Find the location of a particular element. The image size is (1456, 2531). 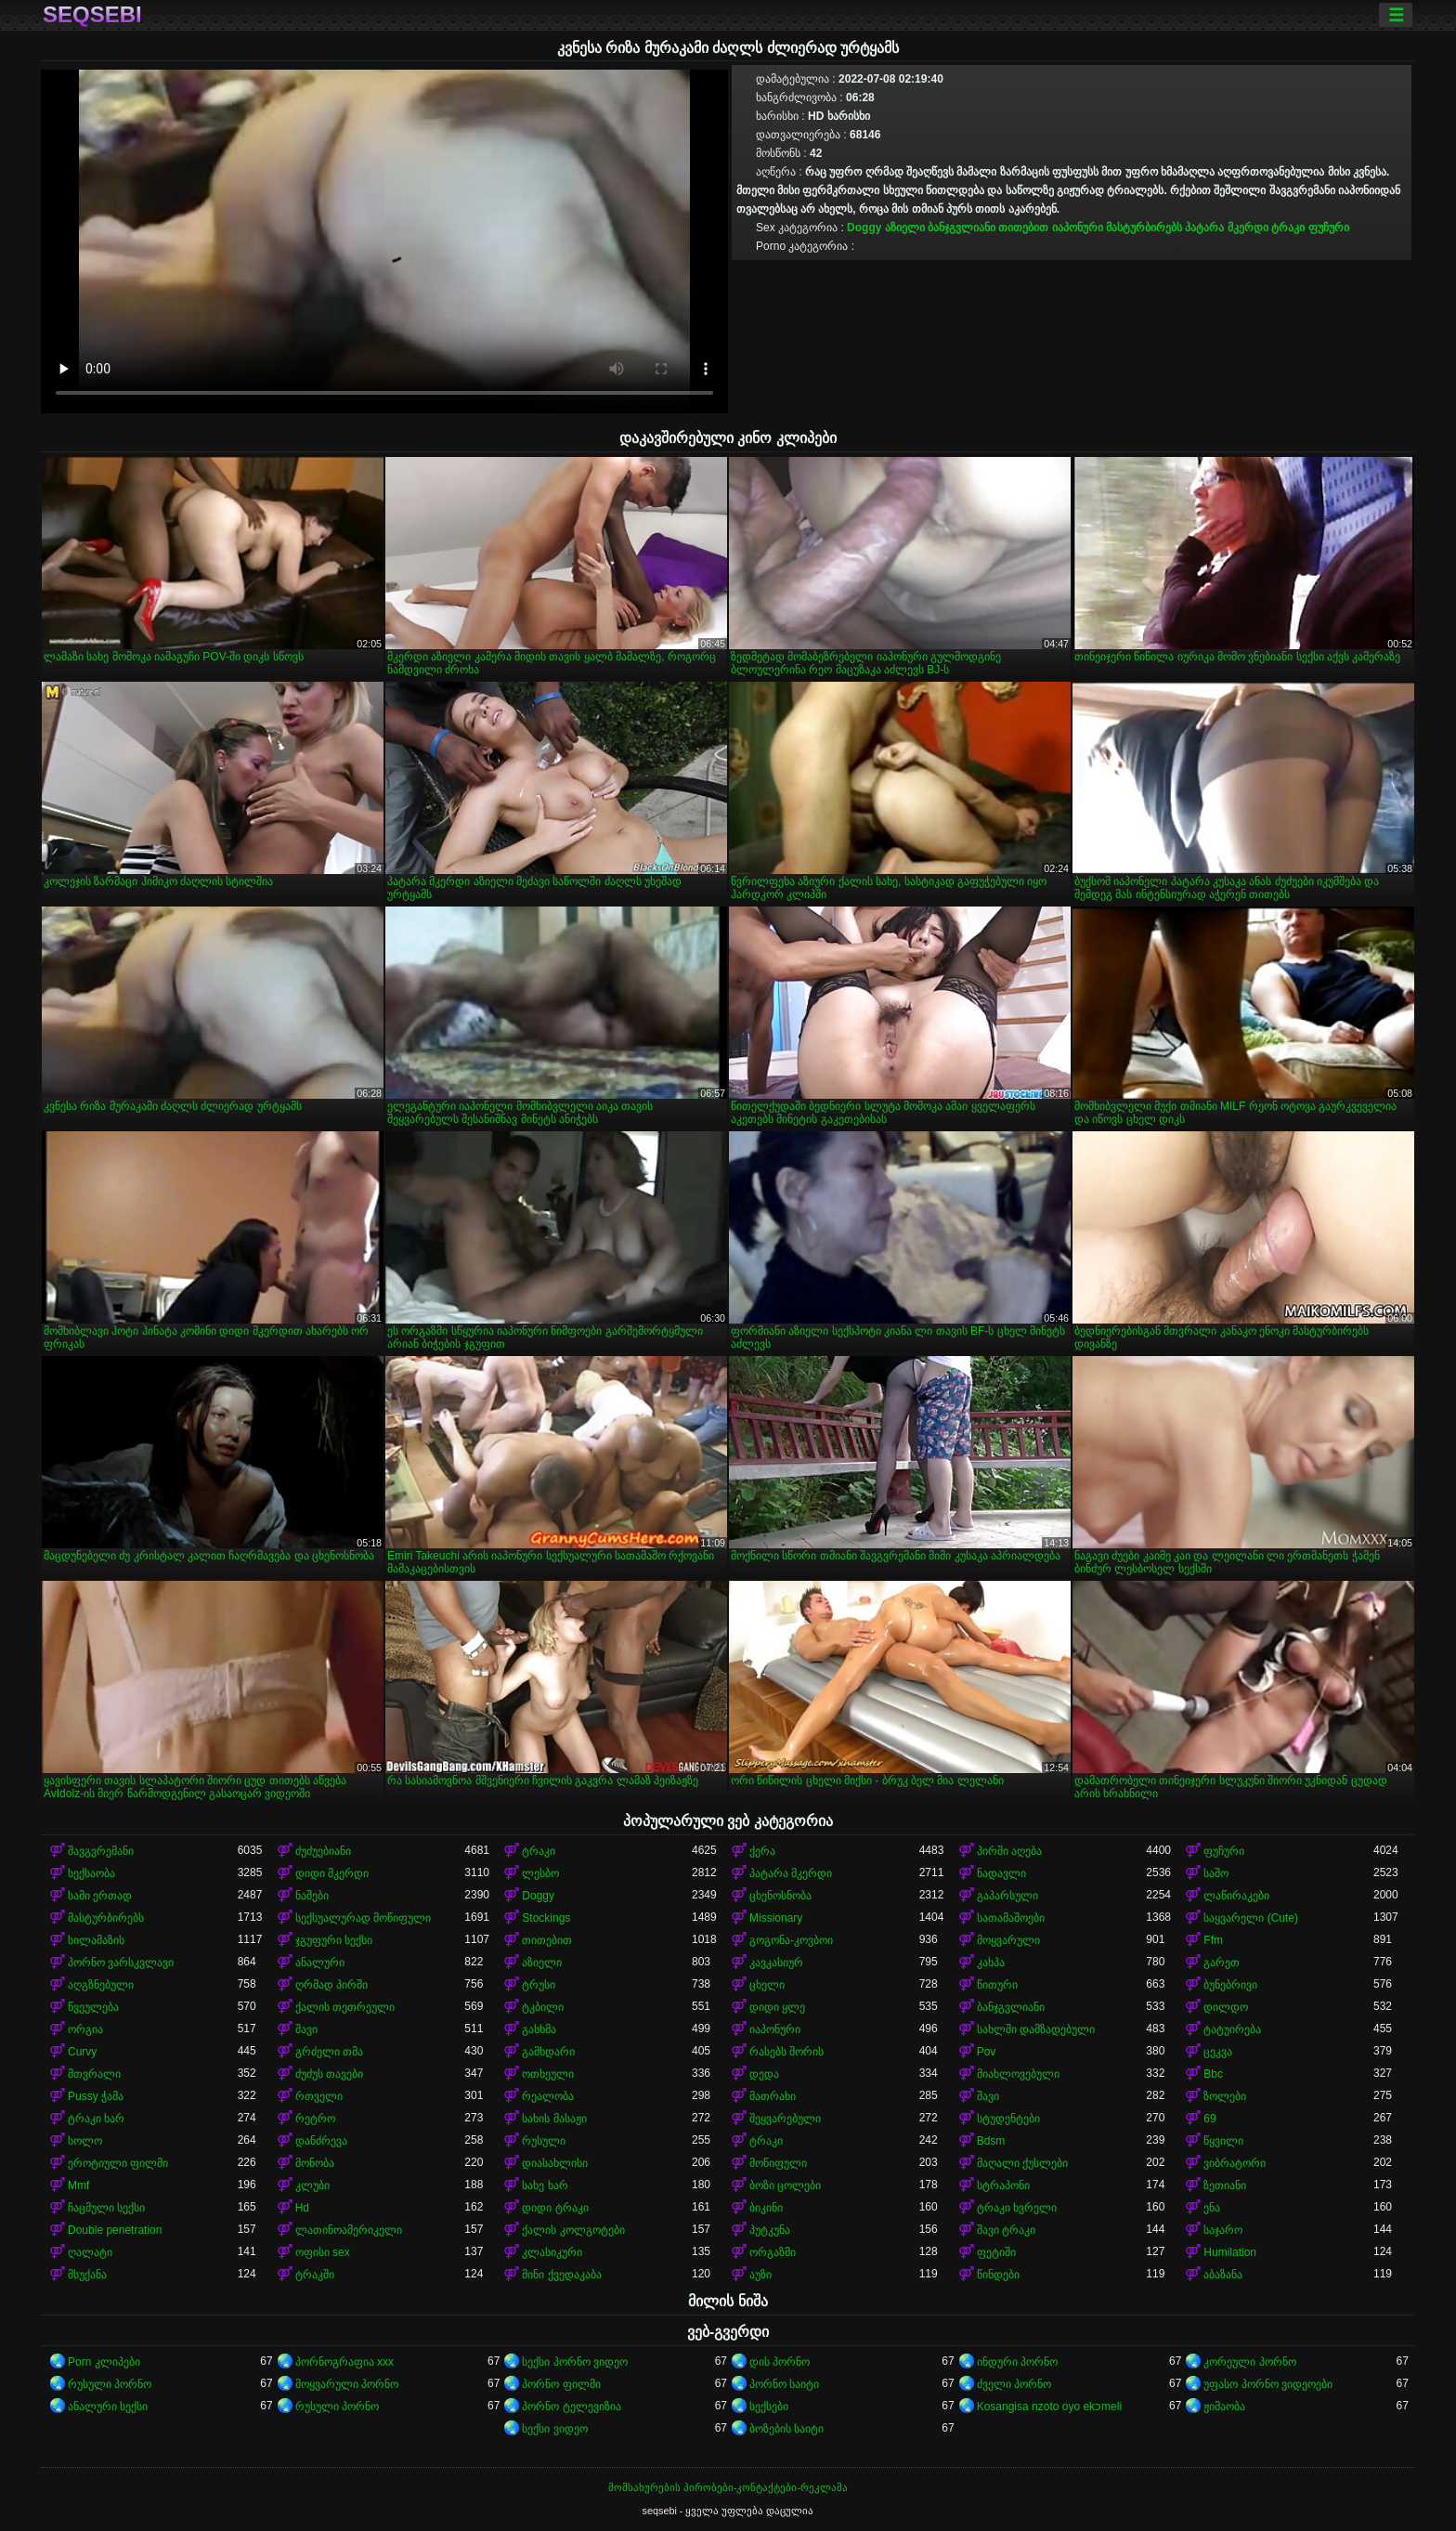

მოწიფული is located at coordinates (778, 2163).